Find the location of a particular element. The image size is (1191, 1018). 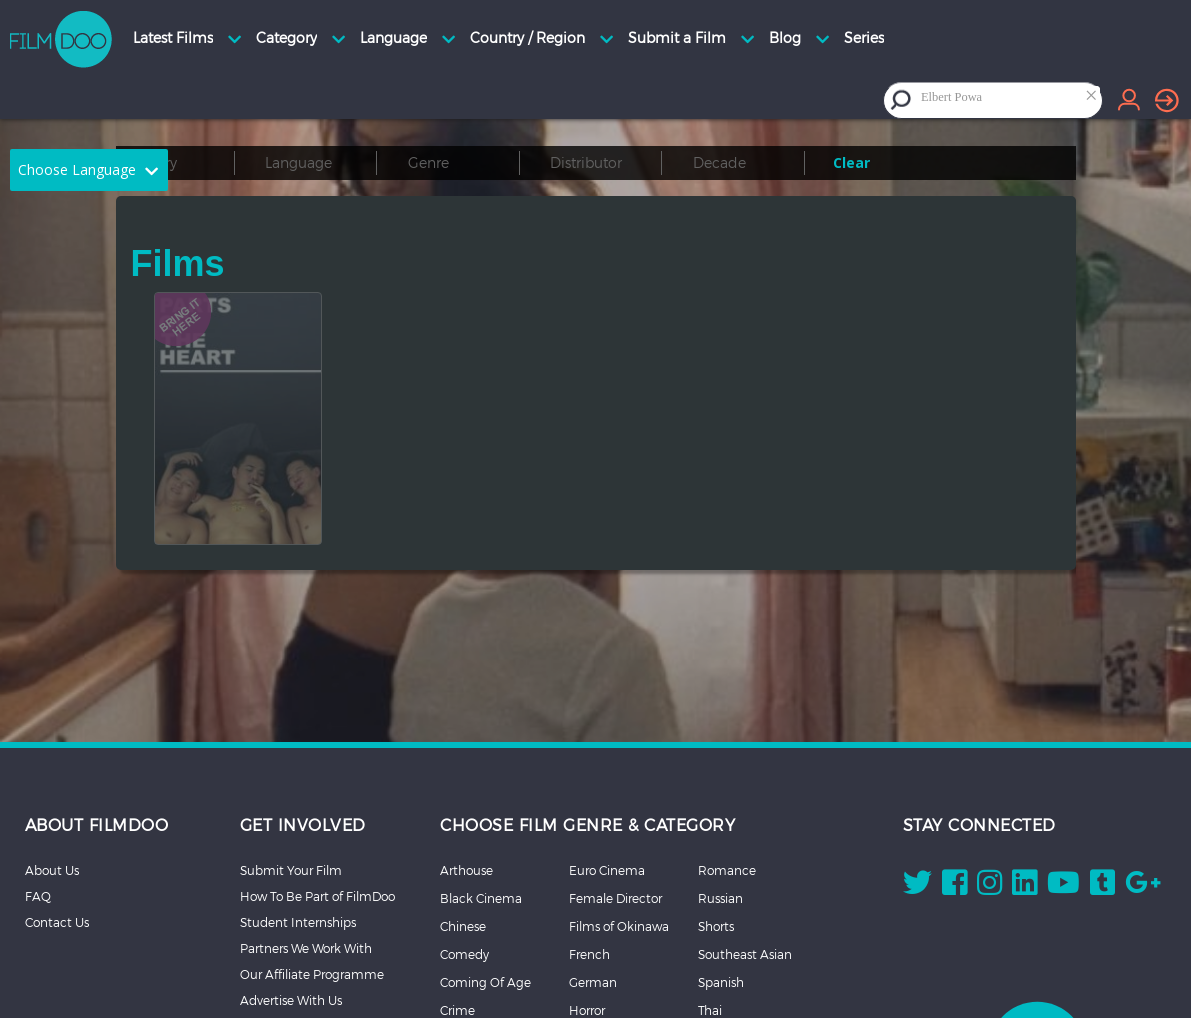

Our Affiliate Programme is located at coordinates (312, 974).